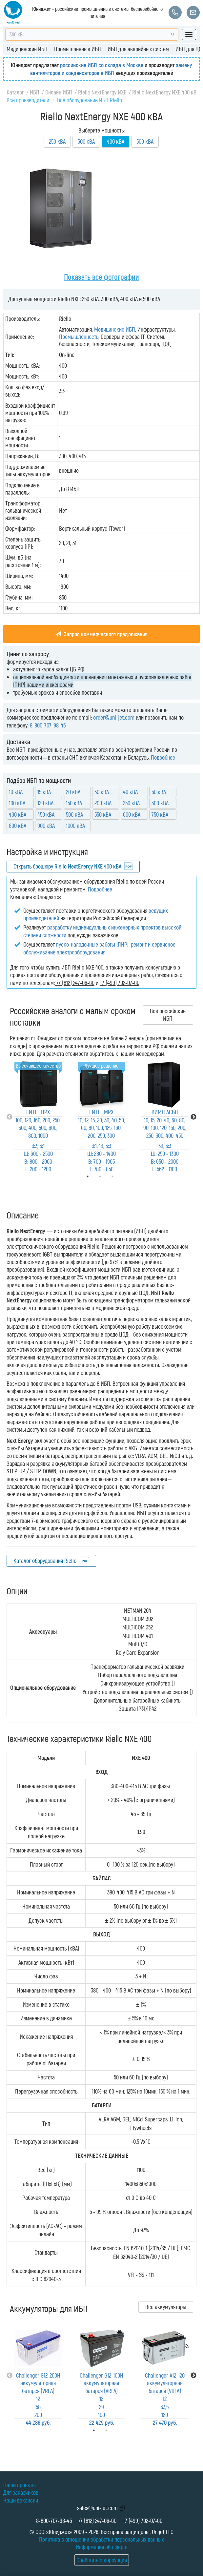  Describe the element at coordinates (97, 2520) in the screenshot. I see `+7 (812) 247-06-60` at that location.